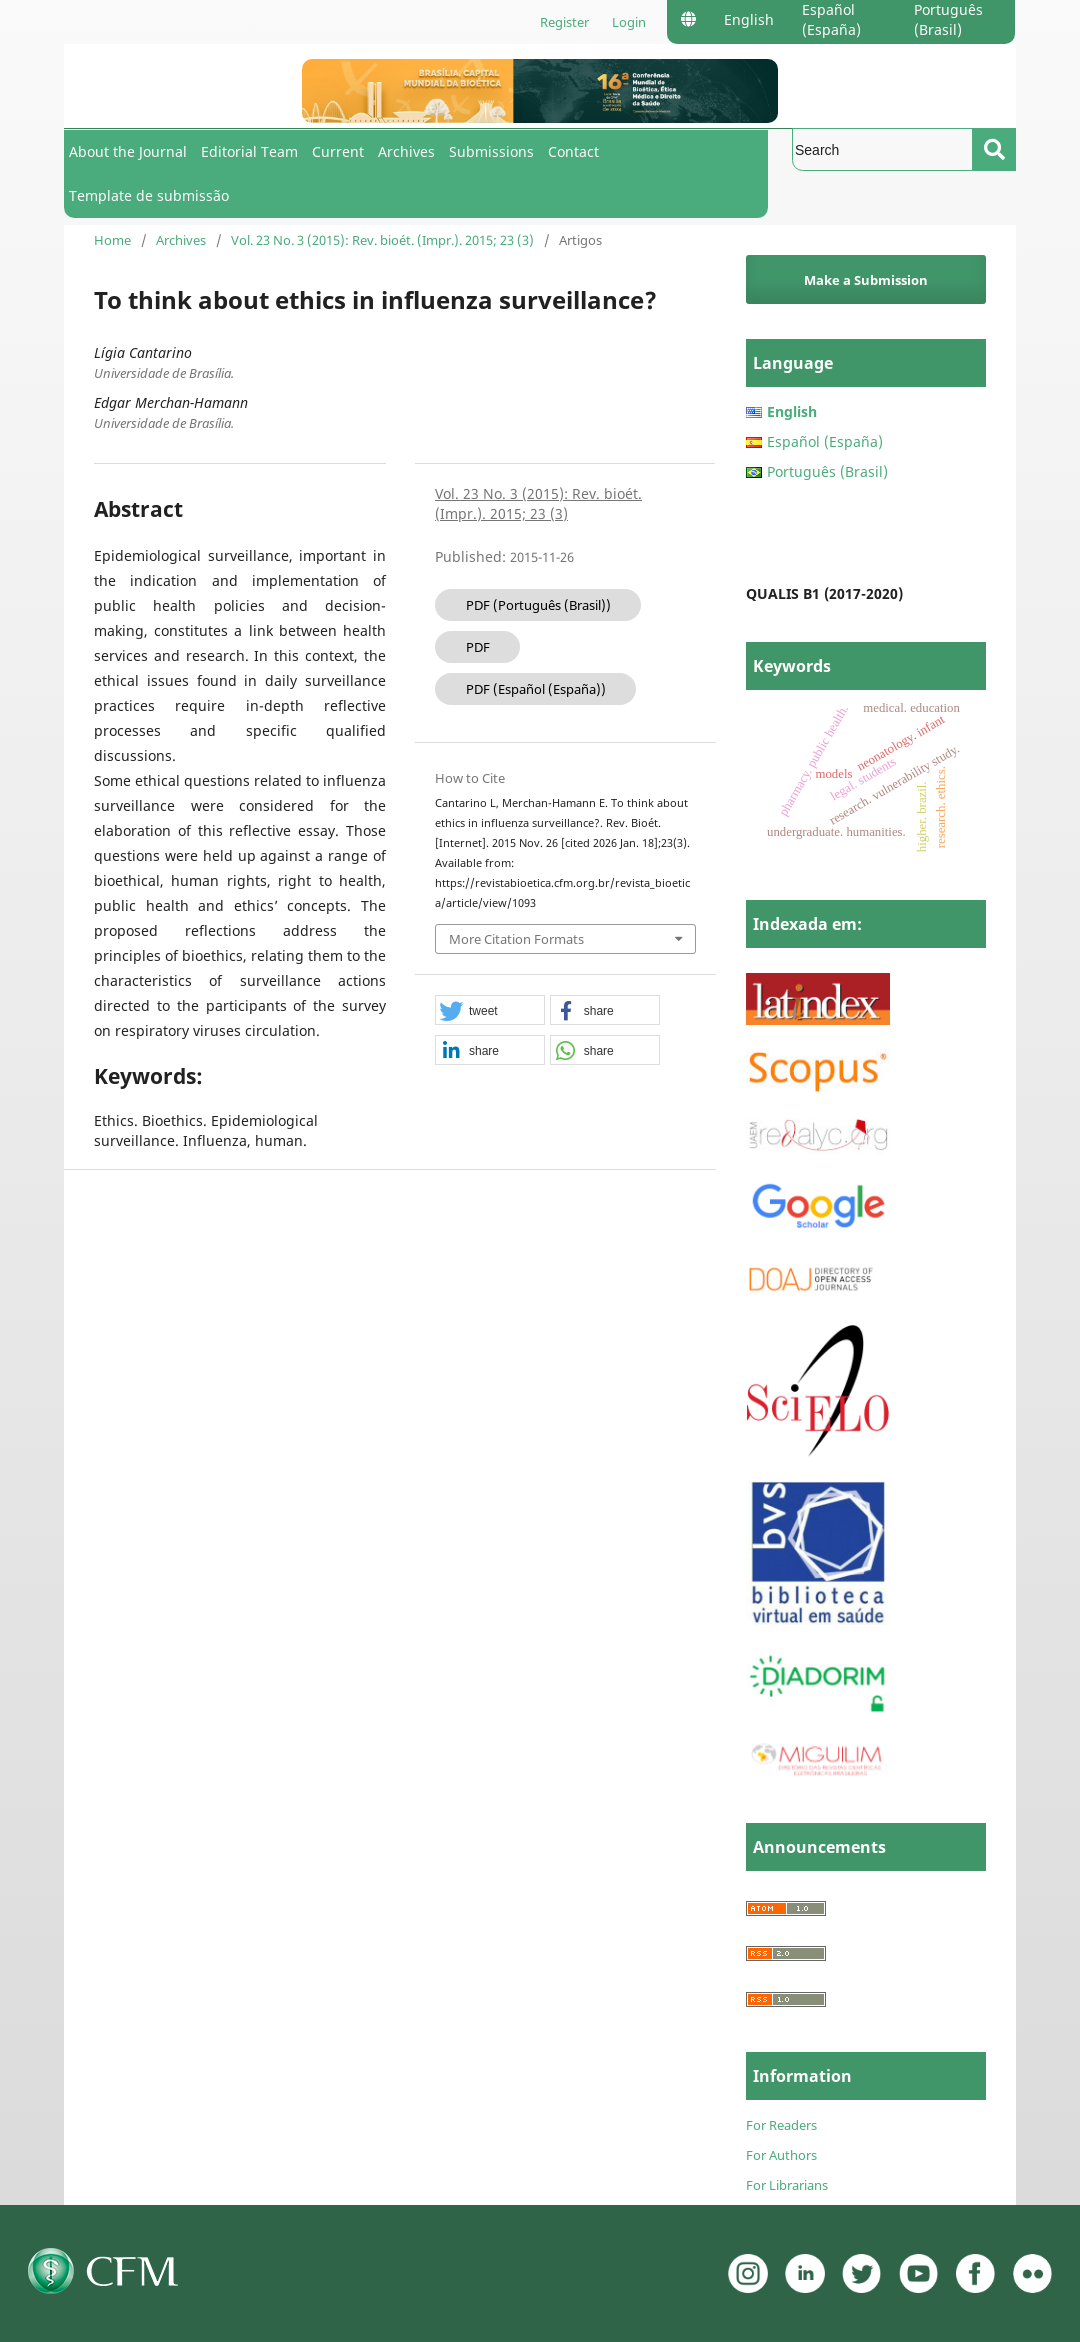 This screenshot has width=1080, height=2342. I want to click on Editorial Team, so click(249, 151).